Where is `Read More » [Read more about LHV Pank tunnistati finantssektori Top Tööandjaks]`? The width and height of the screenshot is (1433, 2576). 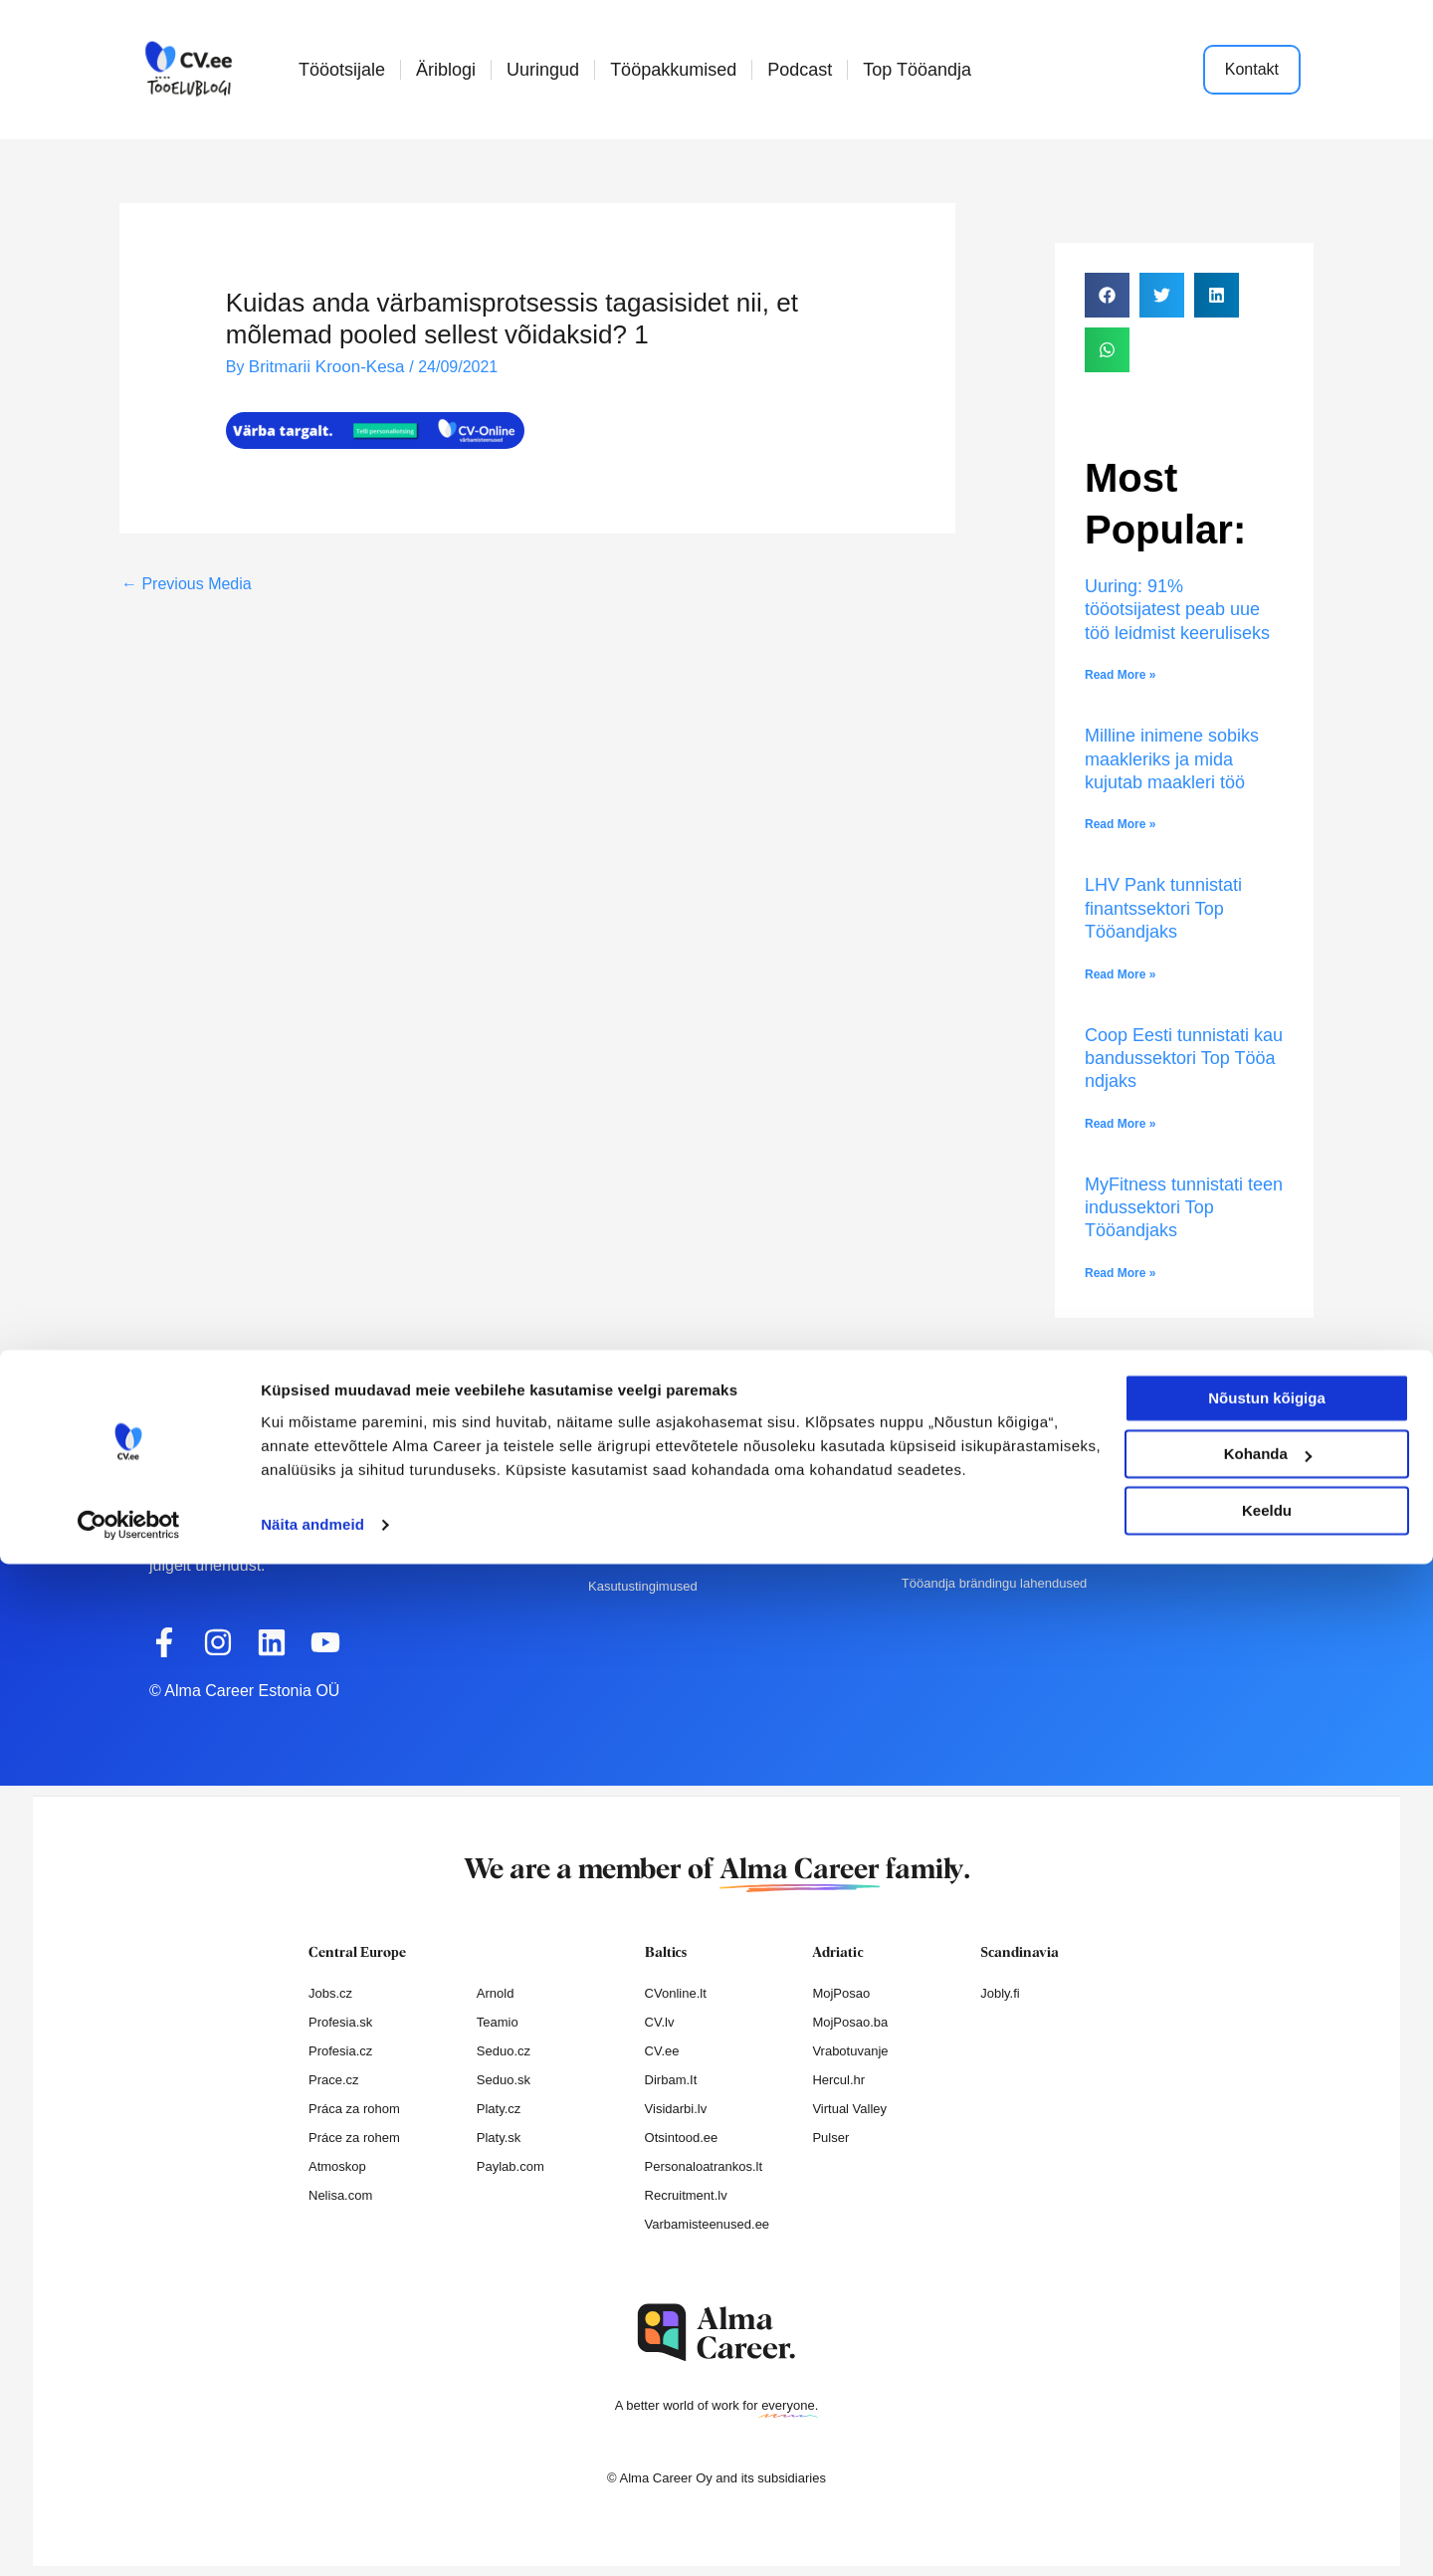
Read More » [Read more about LHV Pank tunnistati finantssektori Top Tööandjaks] is located at coordinates (1120, 974).